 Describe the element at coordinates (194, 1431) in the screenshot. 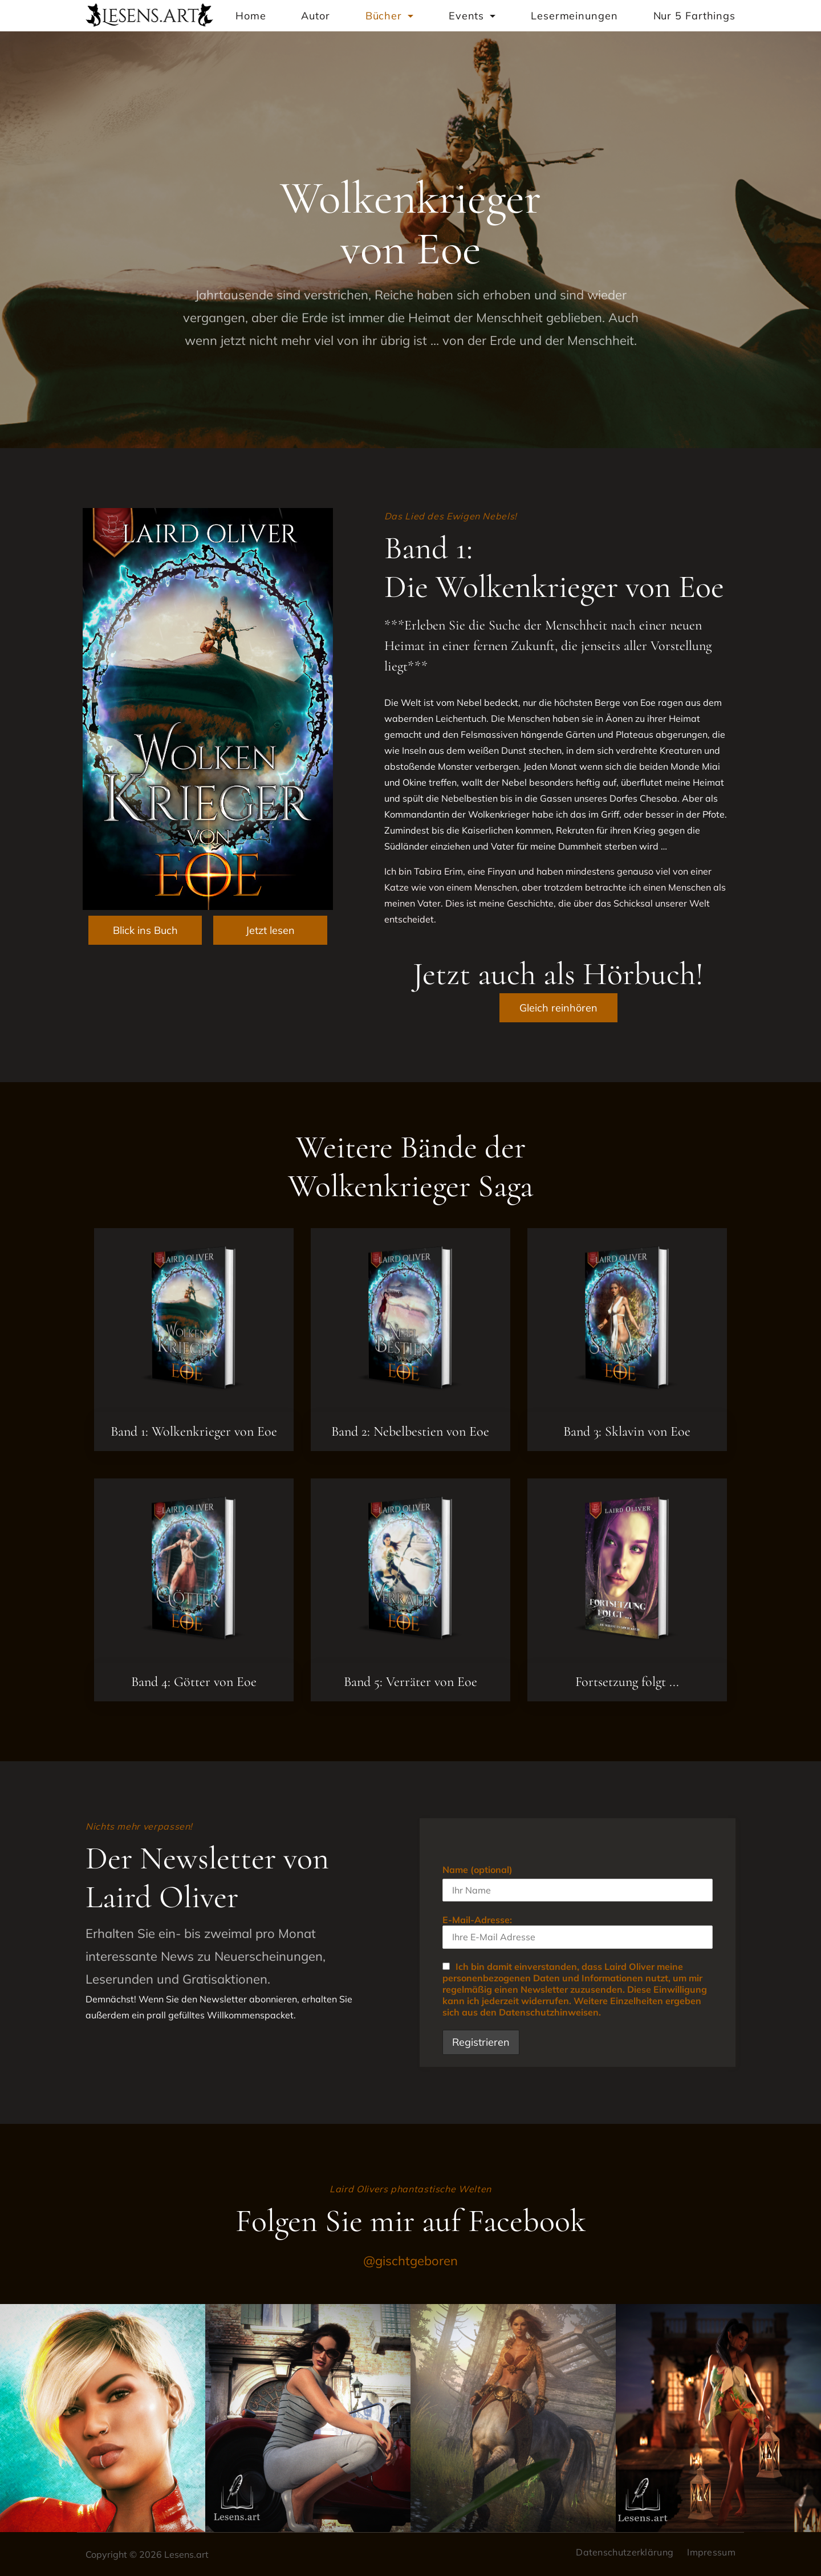

I see `Band 1: Wolkenkrieger von Eoe` at that location.